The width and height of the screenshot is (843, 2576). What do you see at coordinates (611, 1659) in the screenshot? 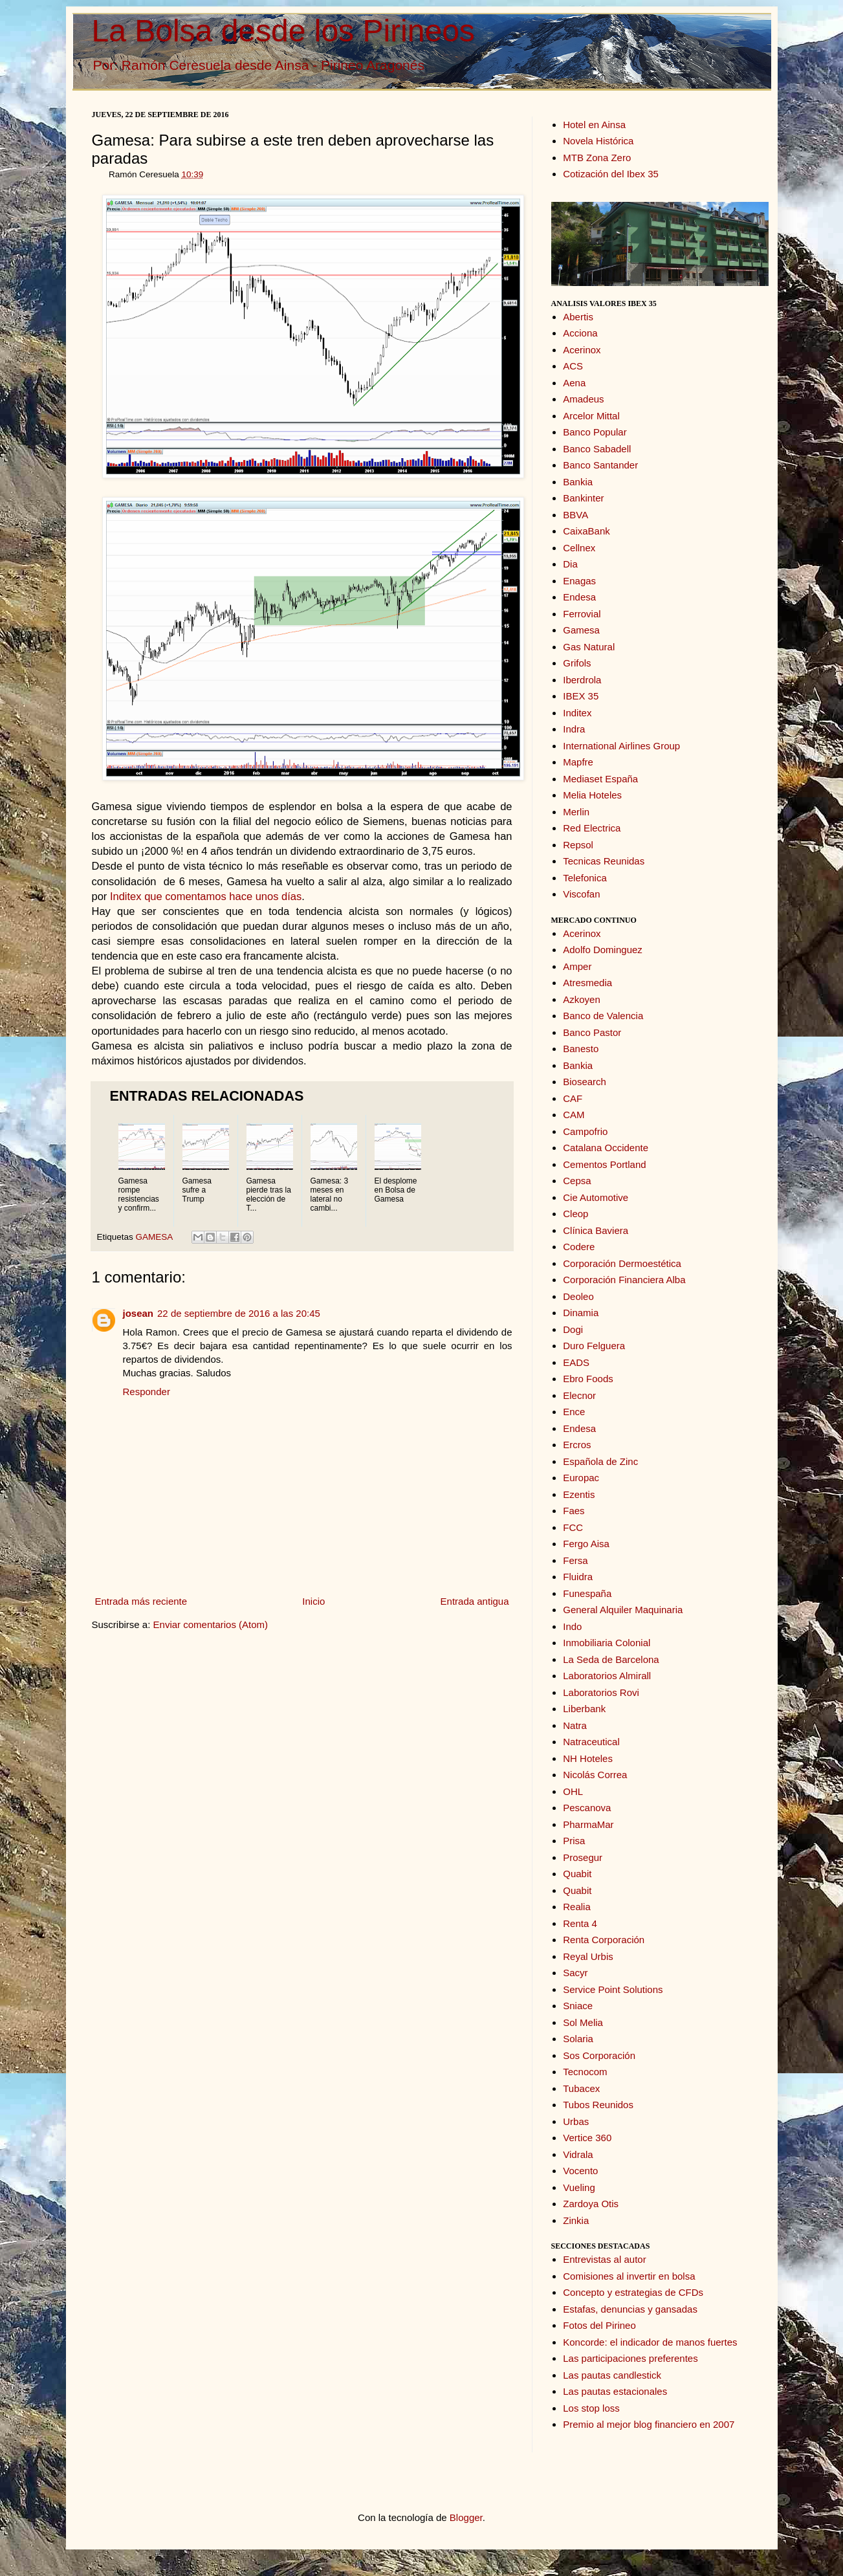
I see `La Seda de Barcelona` at bounding box center [611, 1659].